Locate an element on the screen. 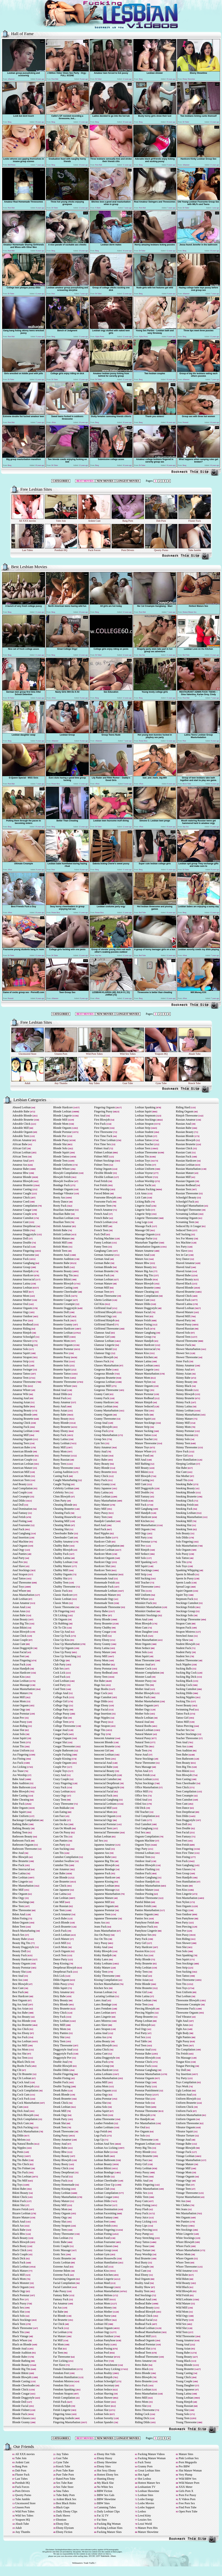 Image resolution: width=222 pixels, height=2576 pixels. Suck Nipples is located at coordinates (183, 1664).